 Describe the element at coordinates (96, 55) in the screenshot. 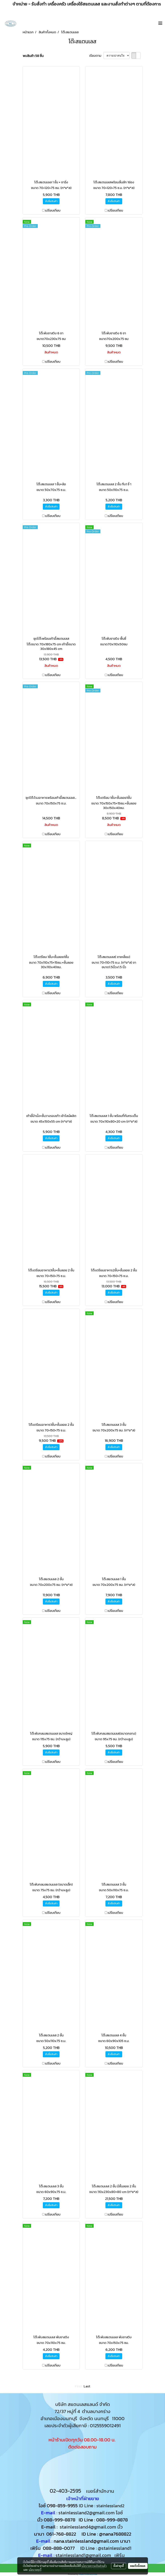

I see `เรียงตาม` at that location.